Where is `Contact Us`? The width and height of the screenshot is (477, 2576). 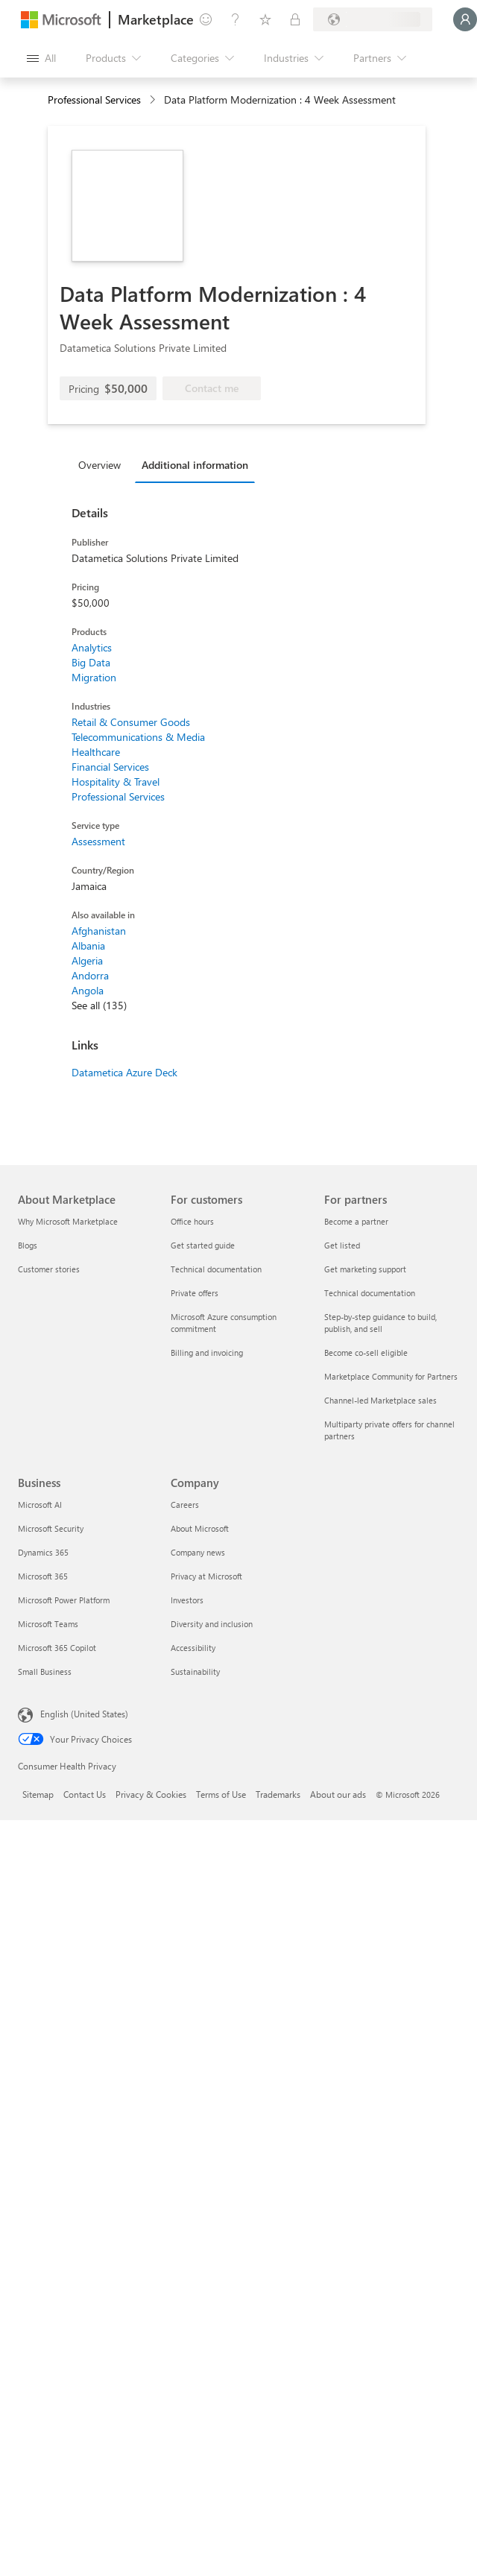 Contact Us is located at coordinates (84, 1794).